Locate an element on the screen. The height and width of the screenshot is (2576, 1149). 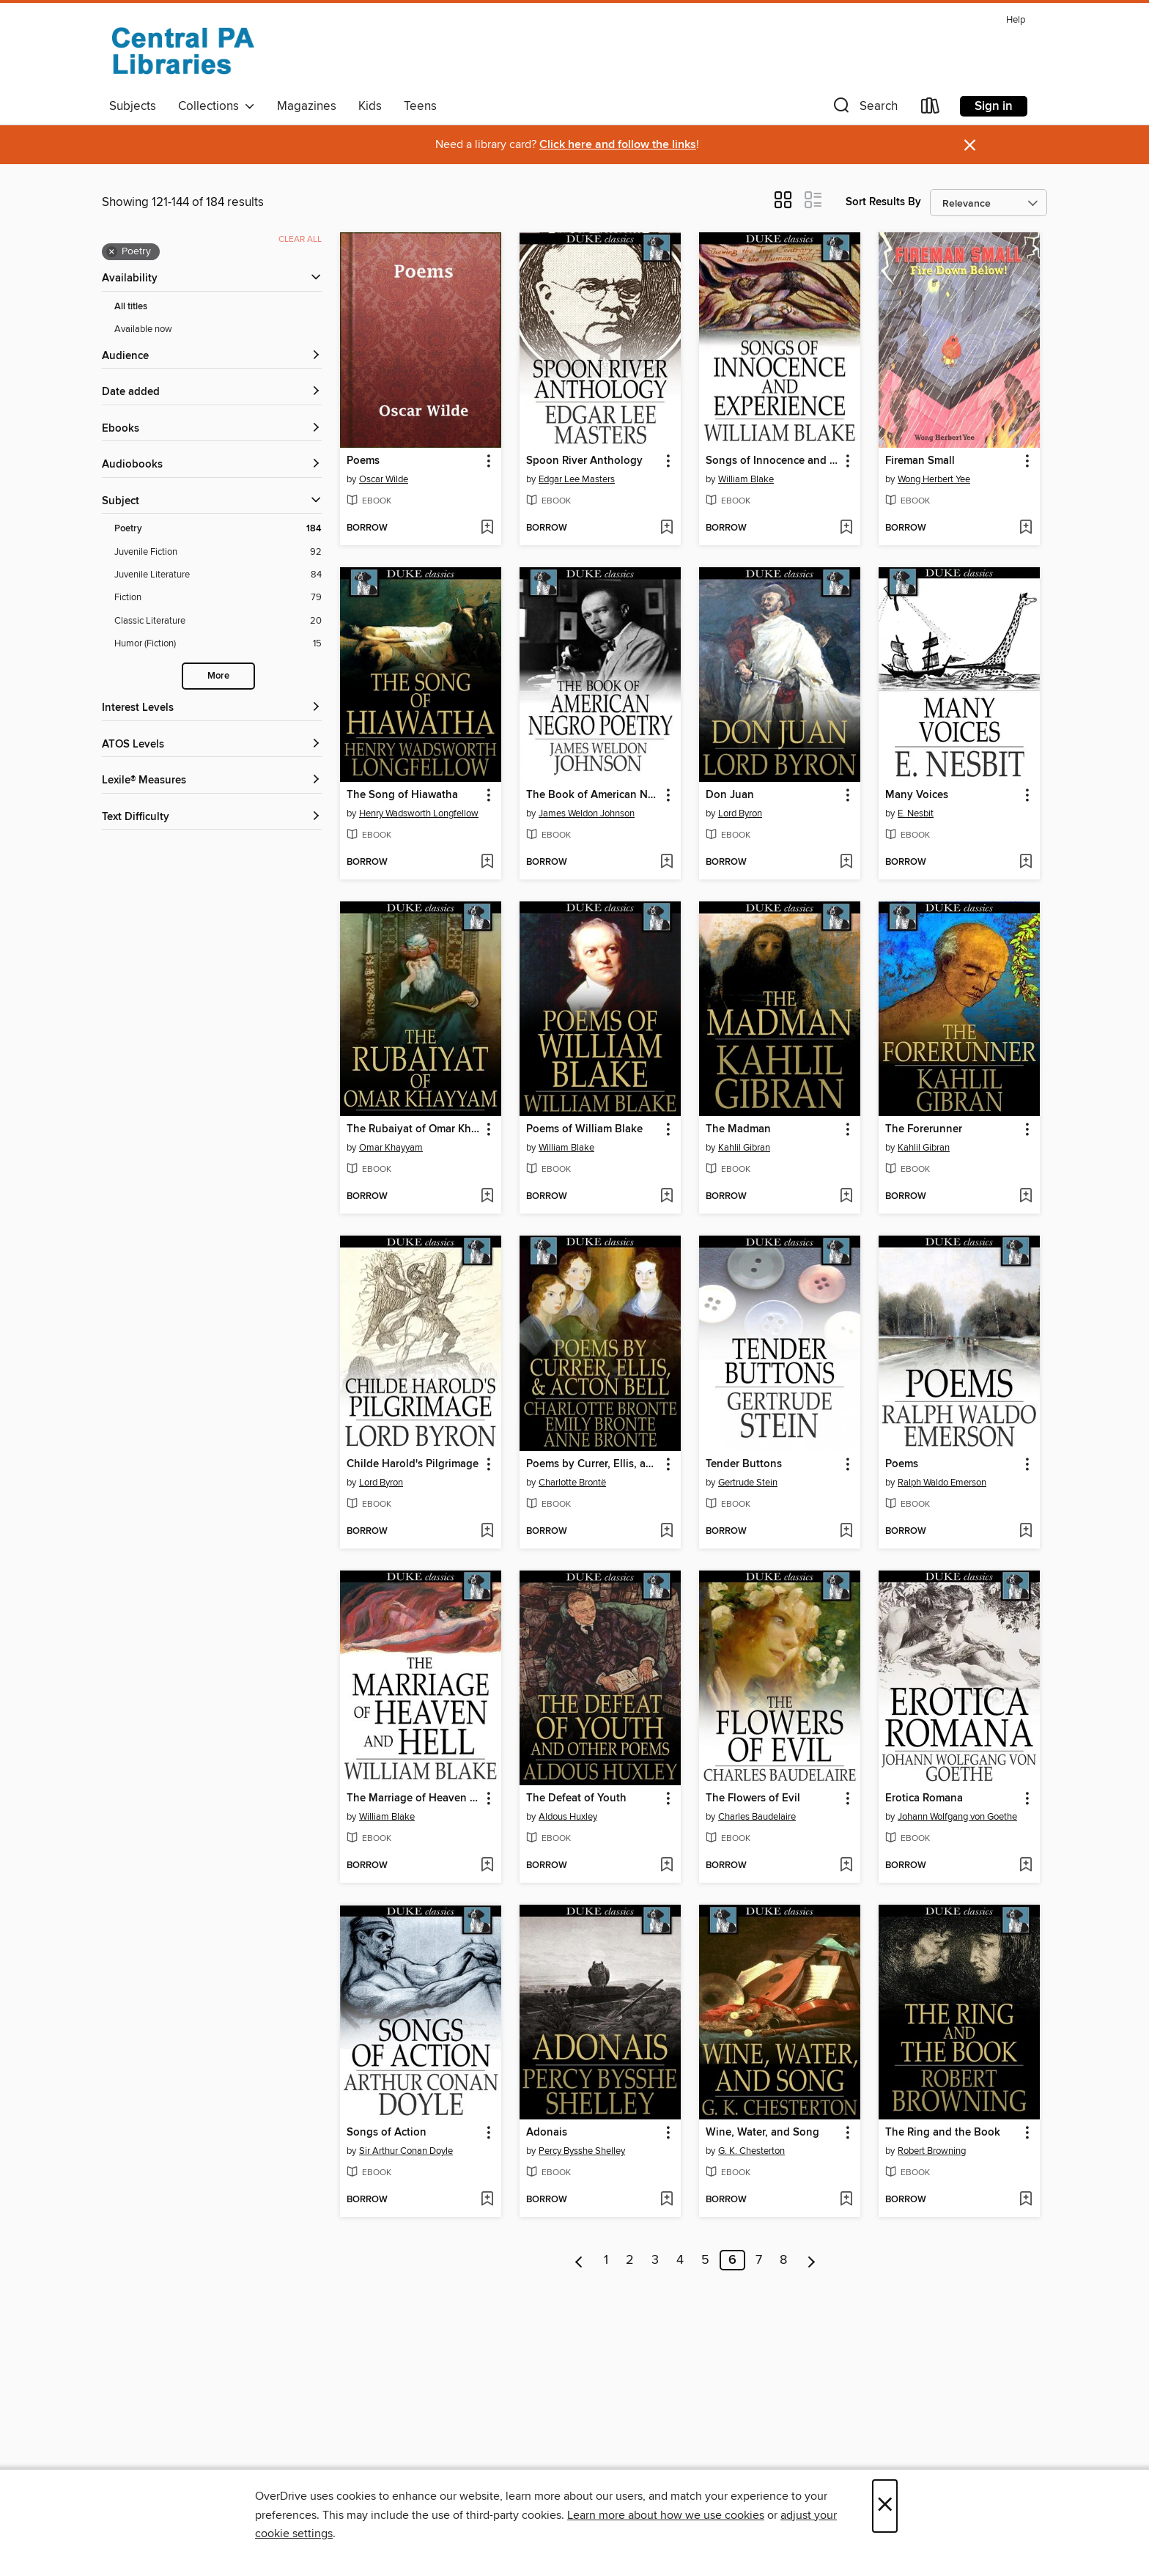
Robert Browning [Search by author, Robert Browning] is located at coordinates (932, 2151).